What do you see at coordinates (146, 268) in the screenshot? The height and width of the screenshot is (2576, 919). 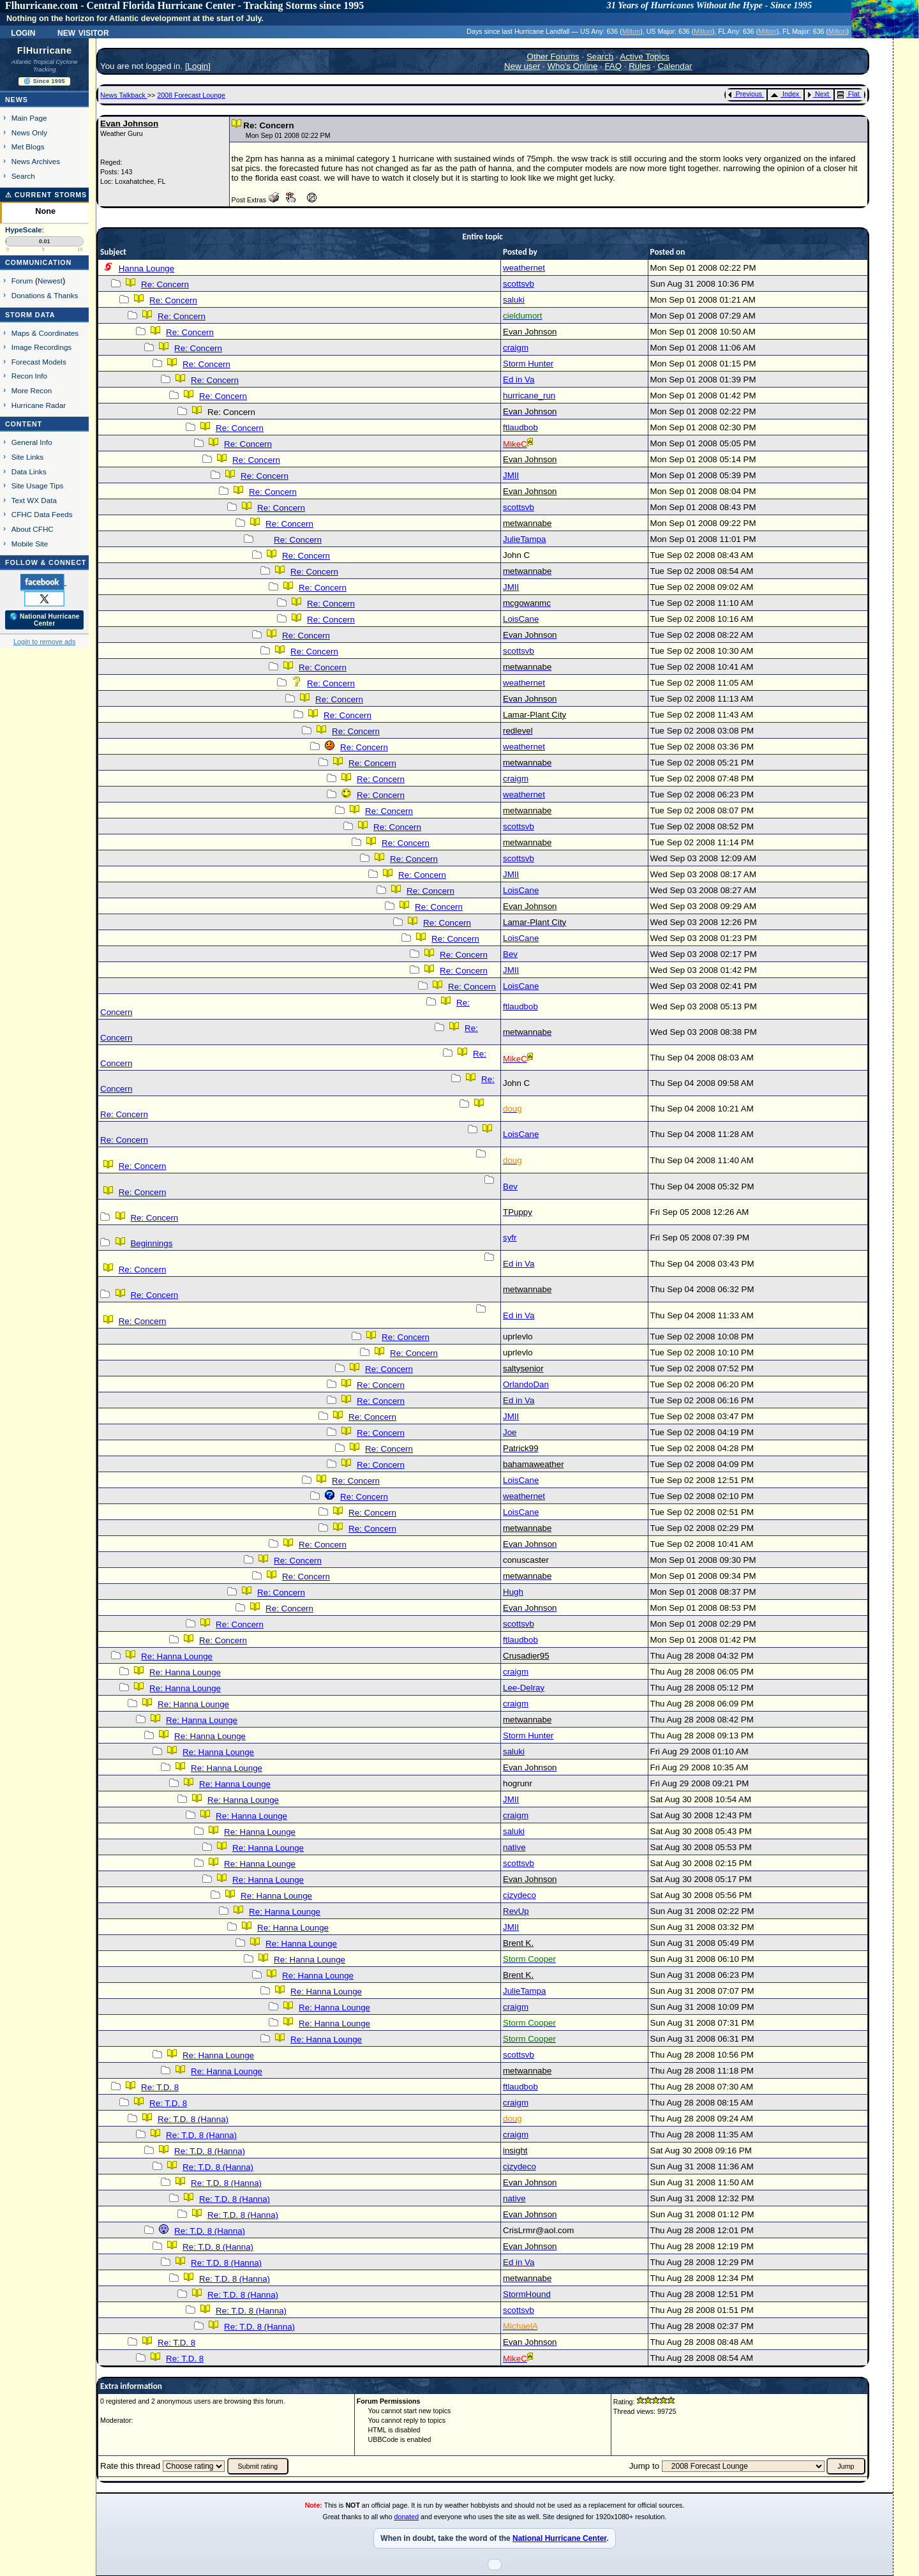 I see `Hanna Lounge` at bounding box center [146, 268].